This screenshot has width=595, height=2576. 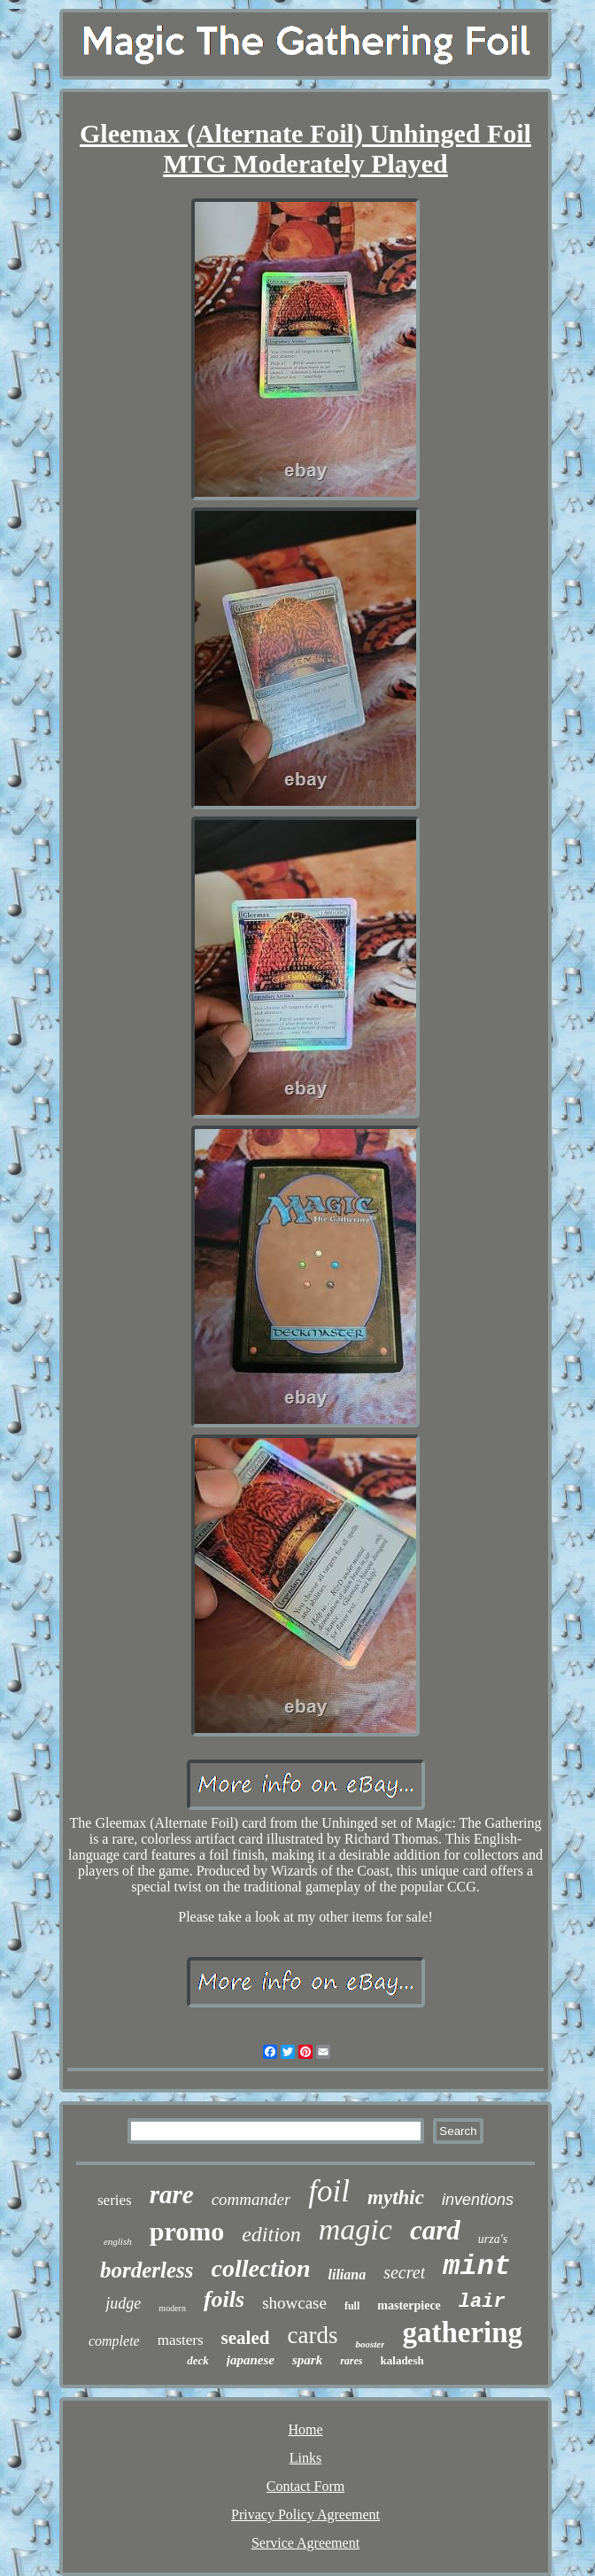 What do you see at coordinates (305, 2457) in the screenshot?
I see `Links` at bounding box center [305, 2457].